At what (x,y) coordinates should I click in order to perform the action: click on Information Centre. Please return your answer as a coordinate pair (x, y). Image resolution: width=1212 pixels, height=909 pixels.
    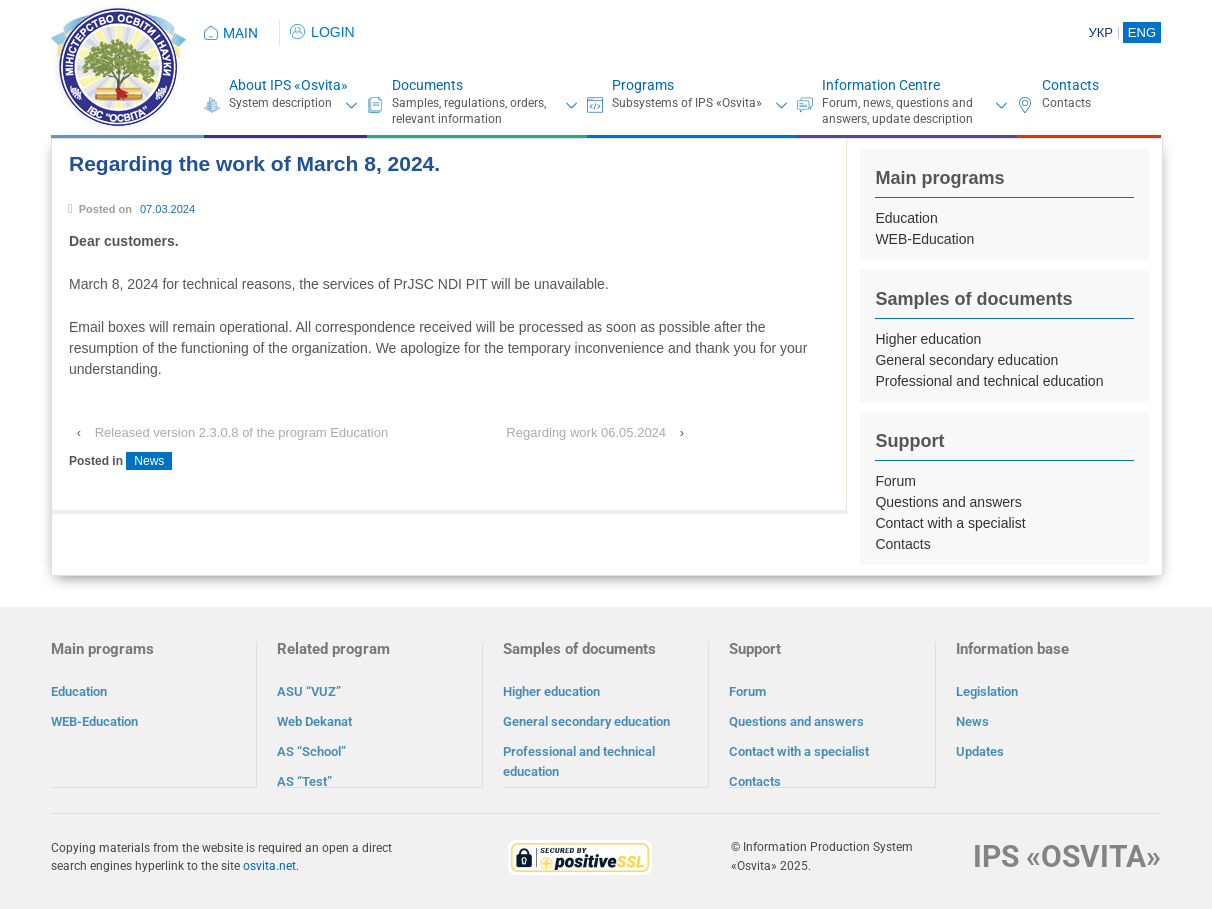
    Looking at the image, I should click on (881, 85).